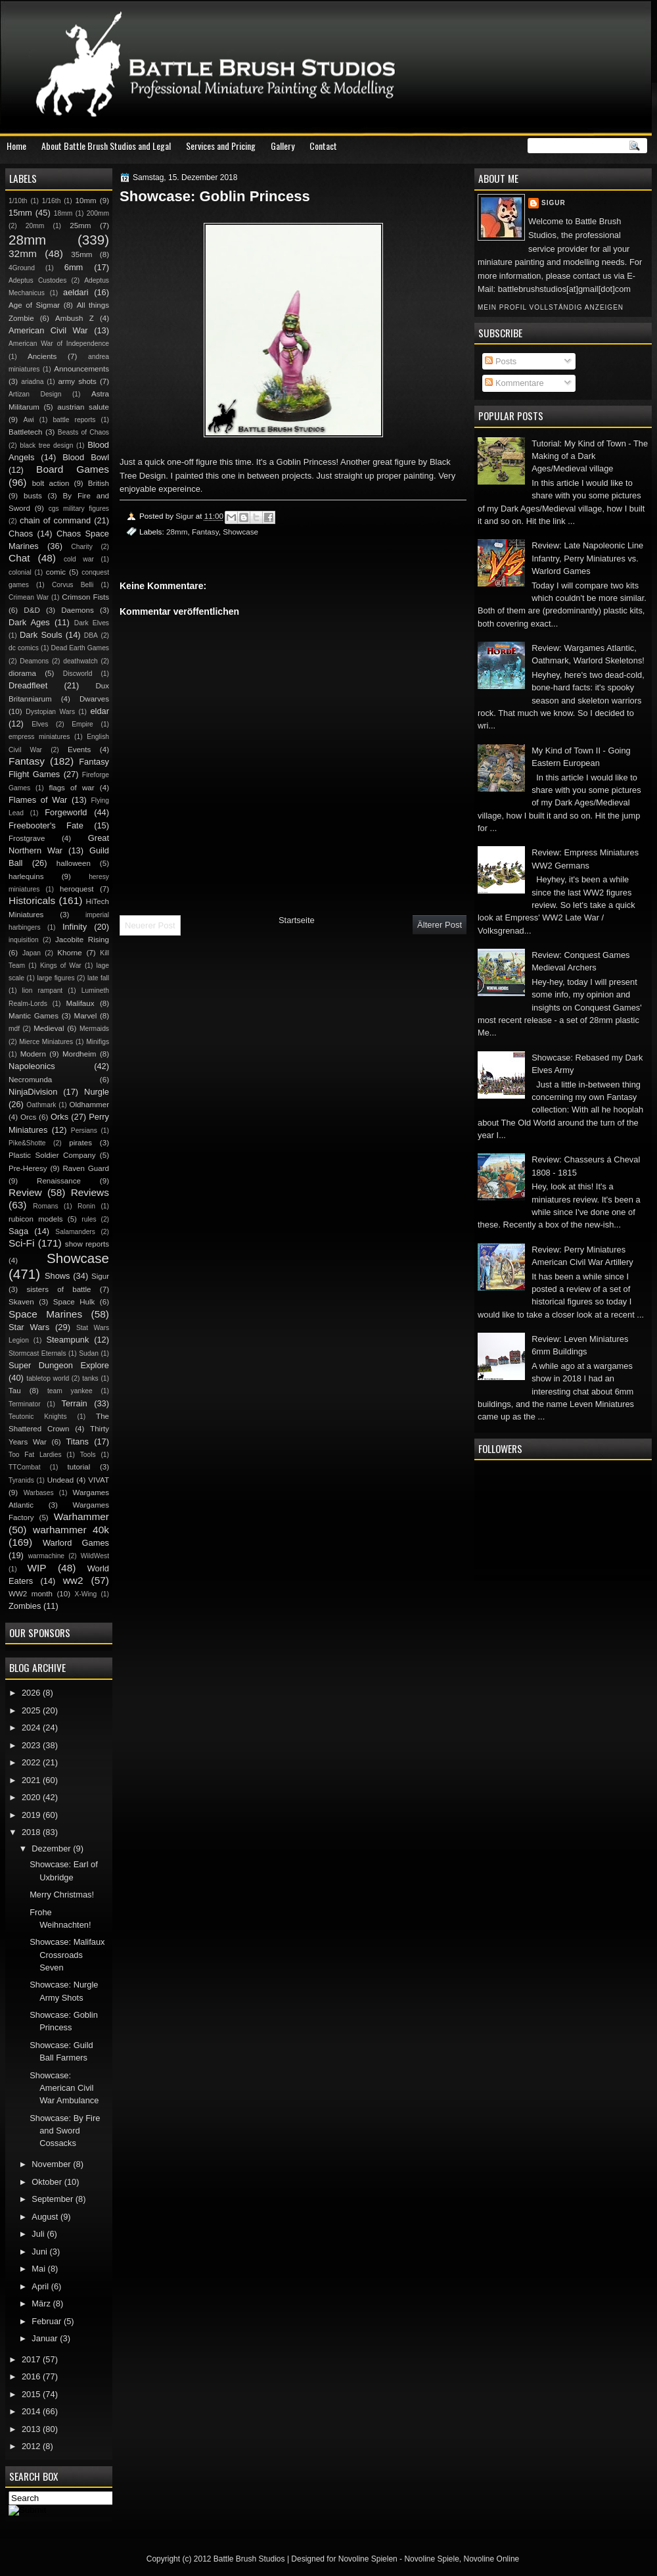 The image size is (657, 2576). I want to click on Crimean War, so click(29, 597).